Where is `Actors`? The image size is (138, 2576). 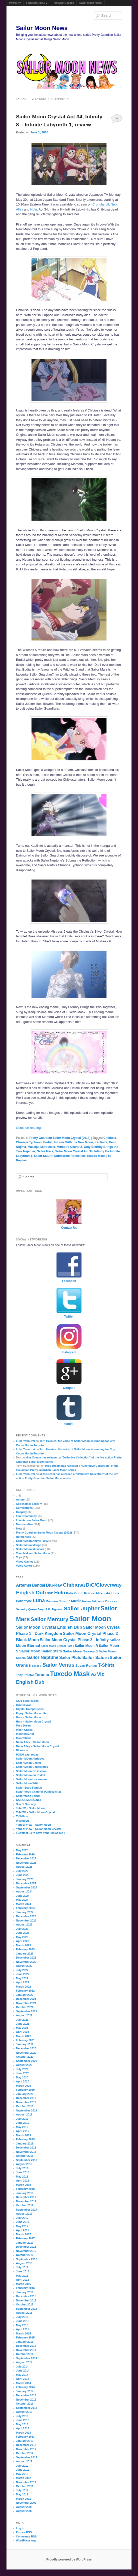 Actors is located at coordinates (20, 1499).